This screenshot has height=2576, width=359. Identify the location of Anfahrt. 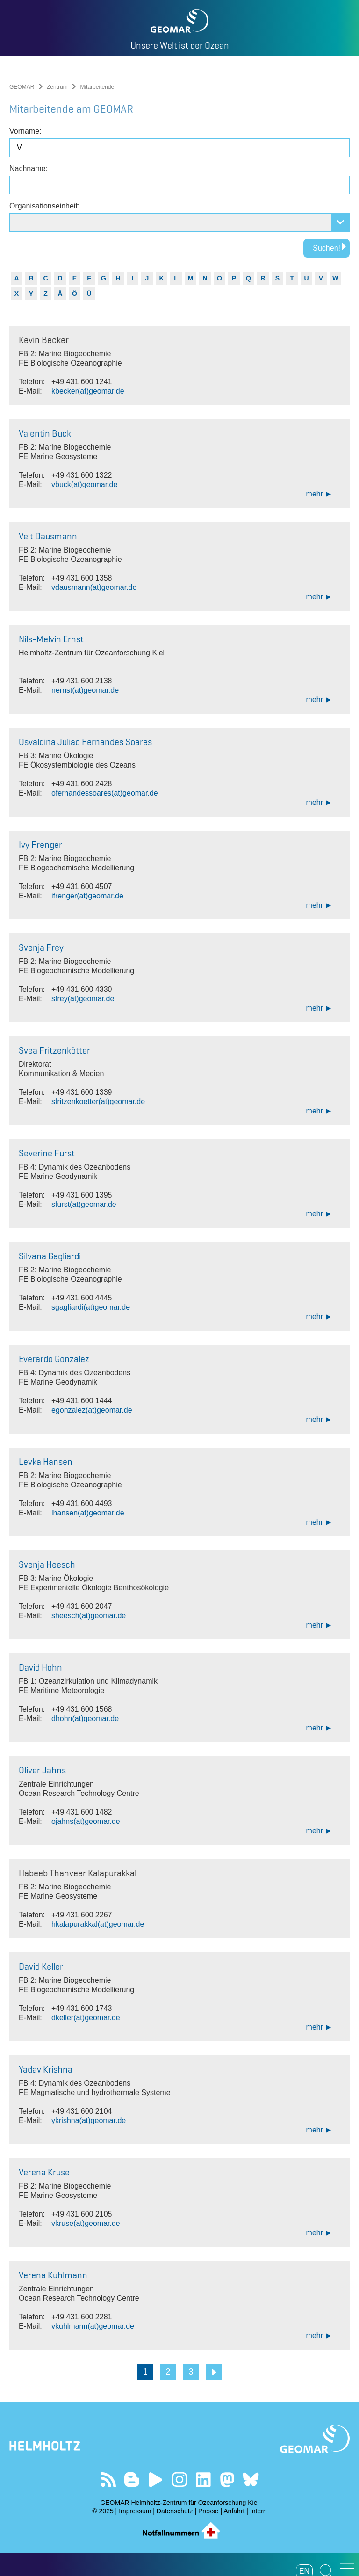
(233, 2511).